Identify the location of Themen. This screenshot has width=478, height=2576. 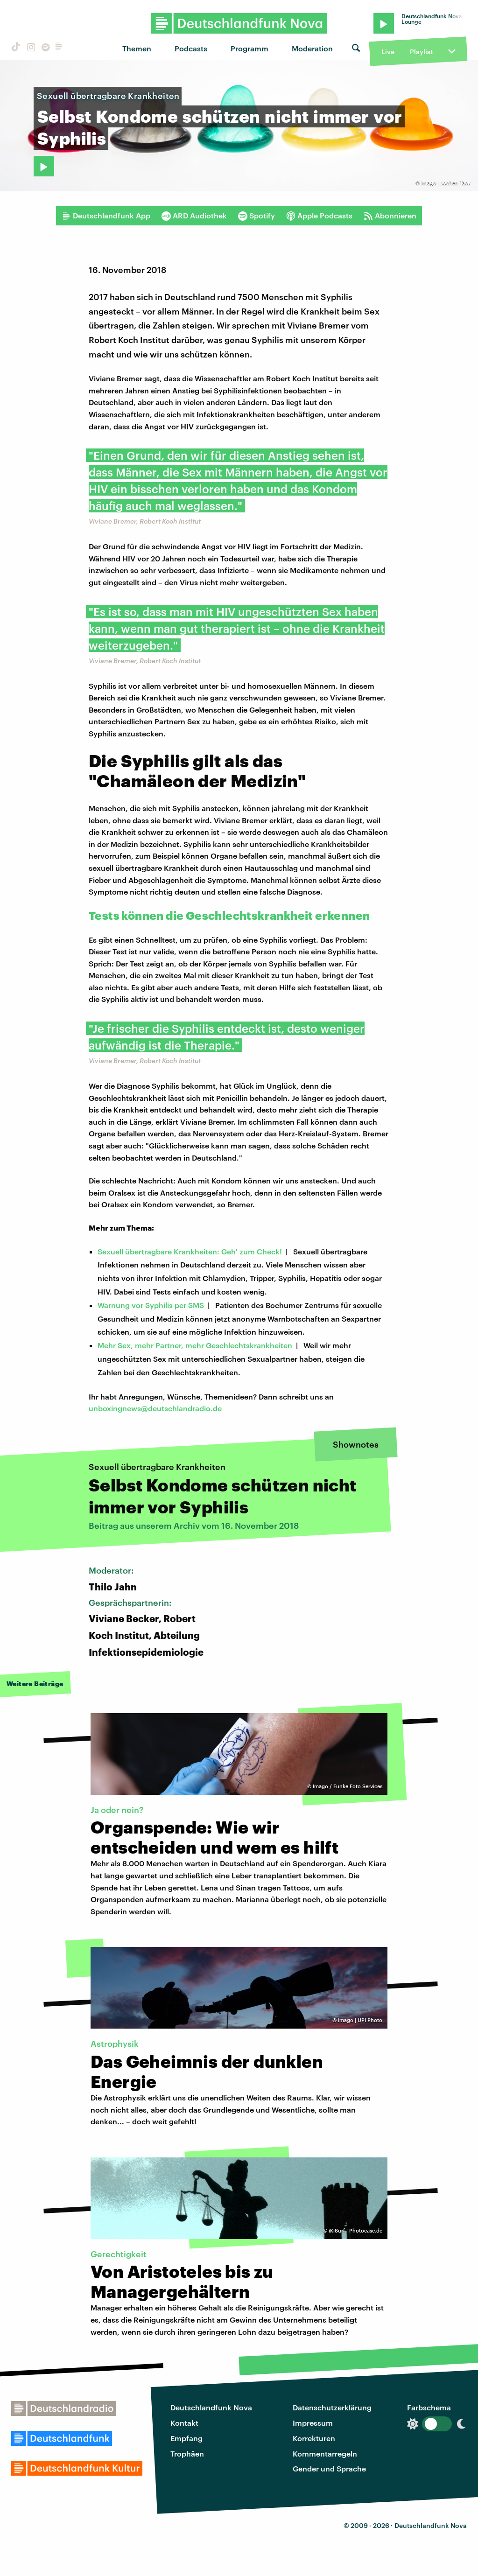
(136, 48).